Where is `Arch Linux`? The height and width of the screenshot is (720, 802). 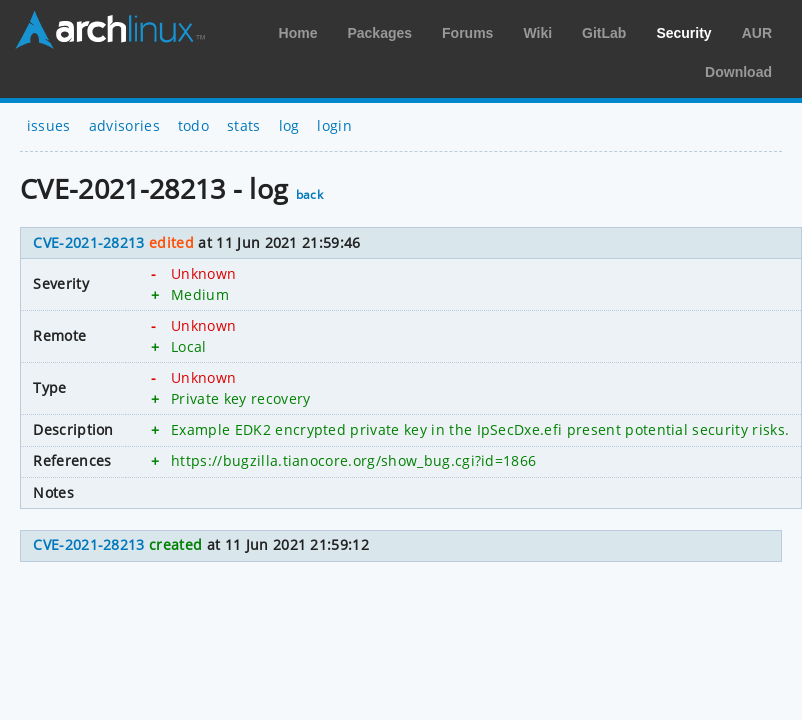
Arch Linux is located at coordinates (110, 30).